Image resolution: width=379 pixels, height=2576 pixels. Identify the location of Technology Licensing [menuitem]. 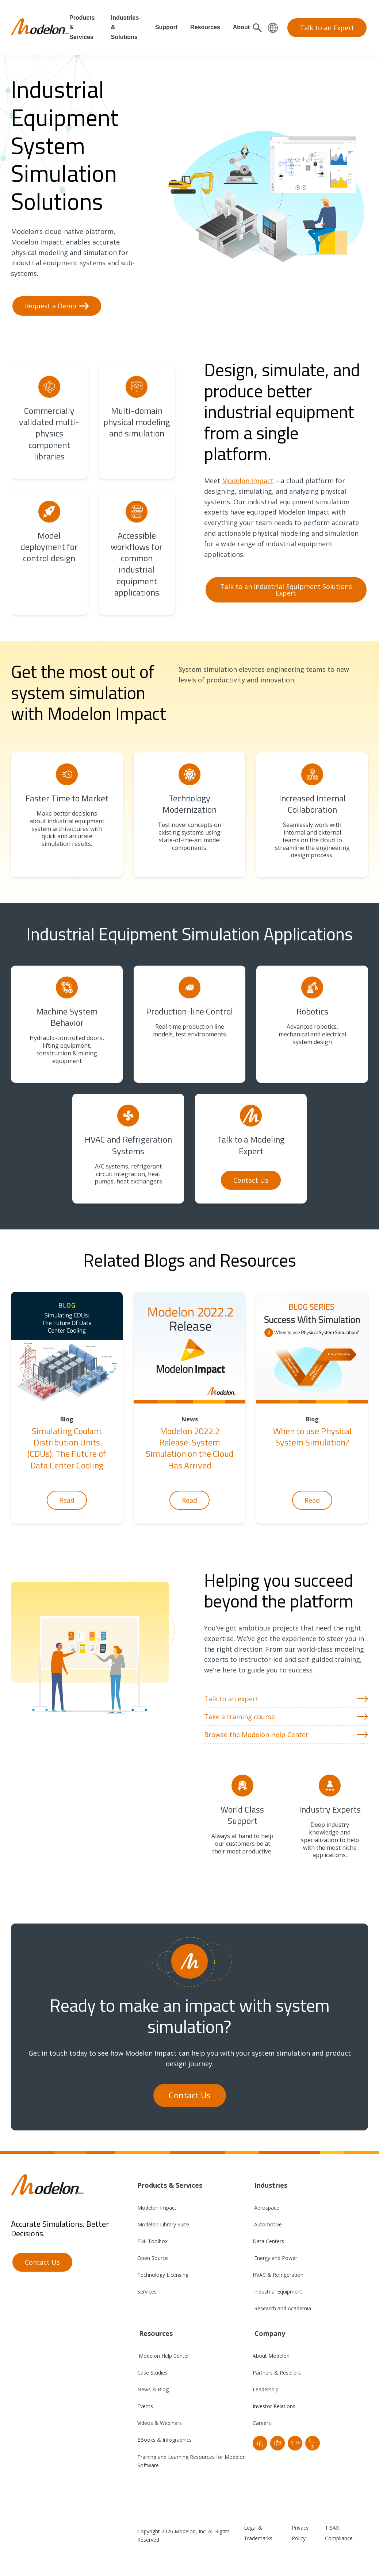
(162, 2274).